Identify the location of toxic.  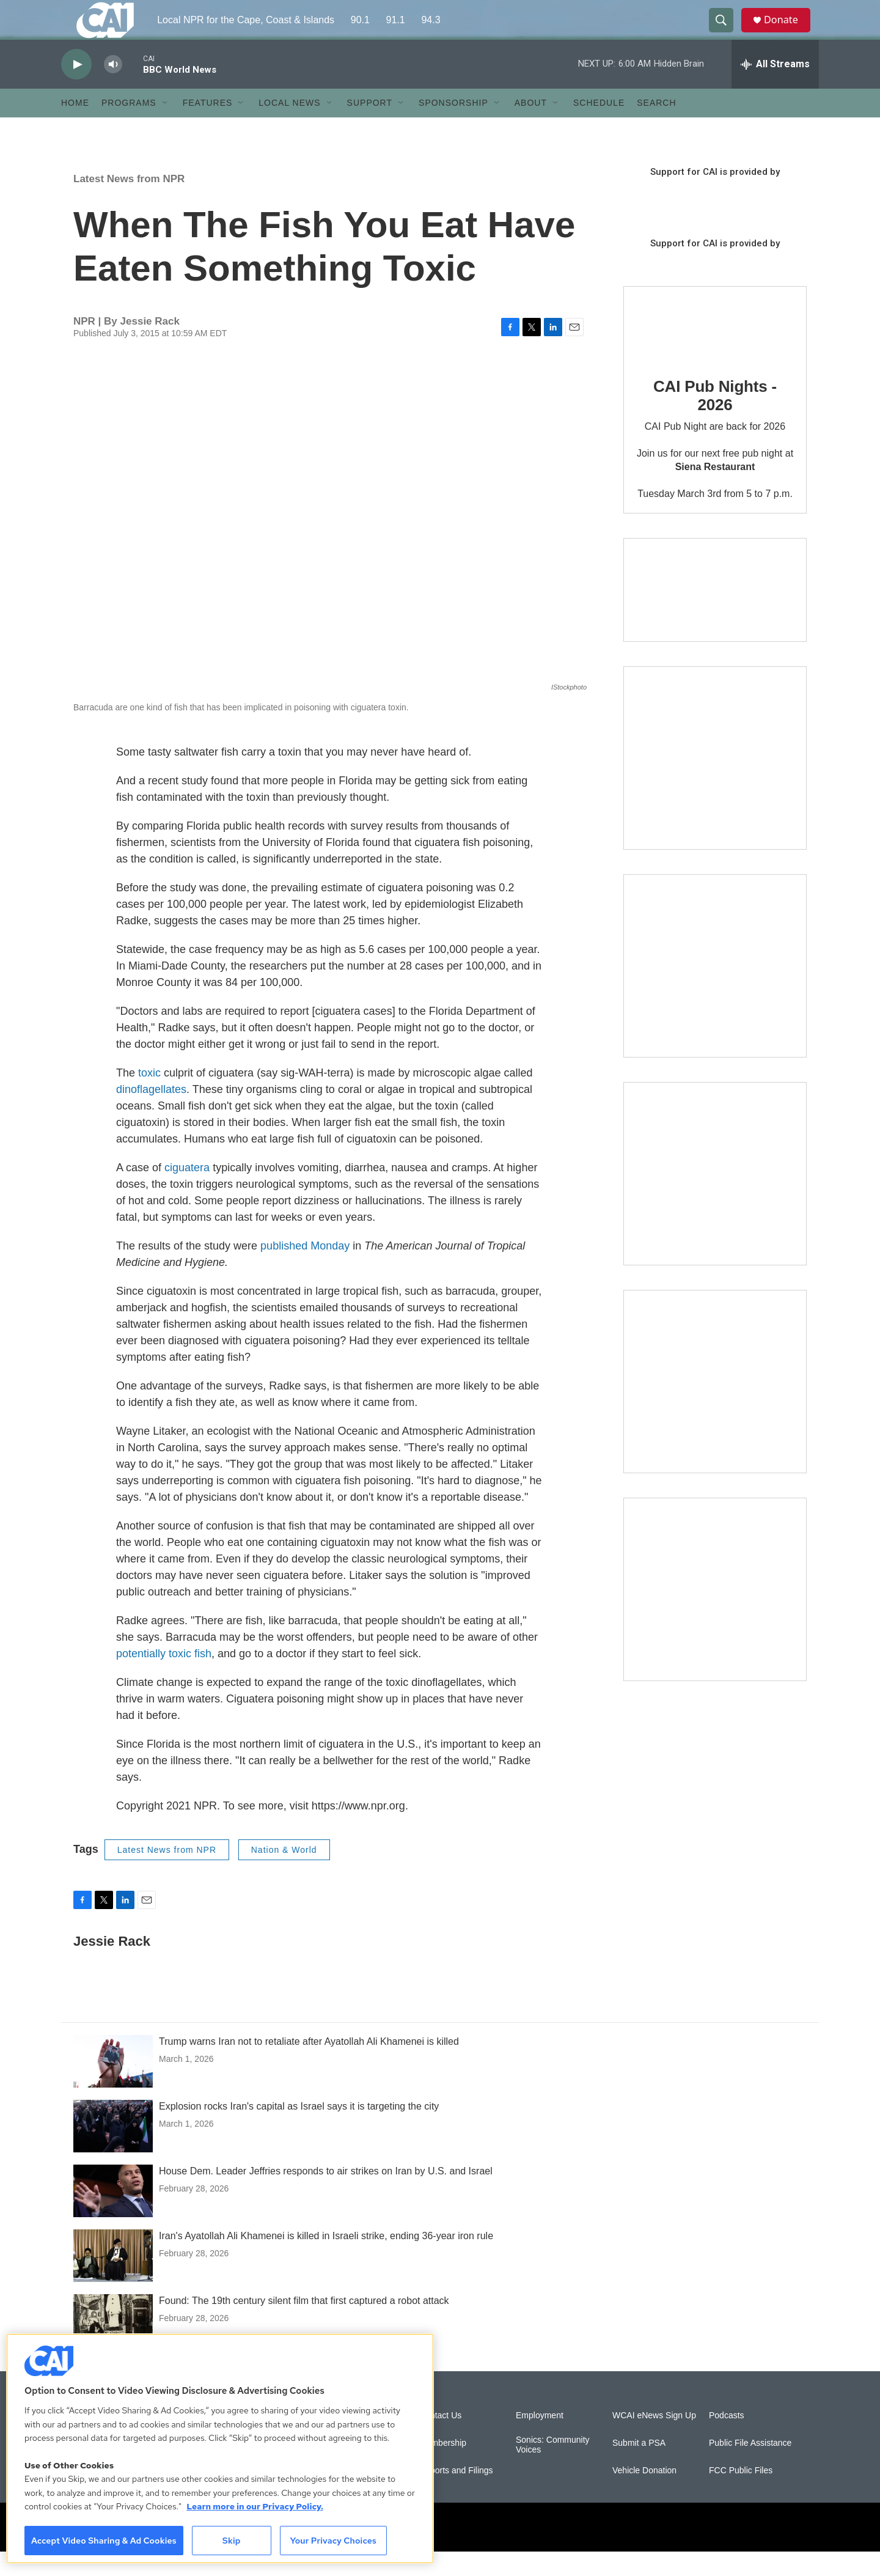
(149, 1097).